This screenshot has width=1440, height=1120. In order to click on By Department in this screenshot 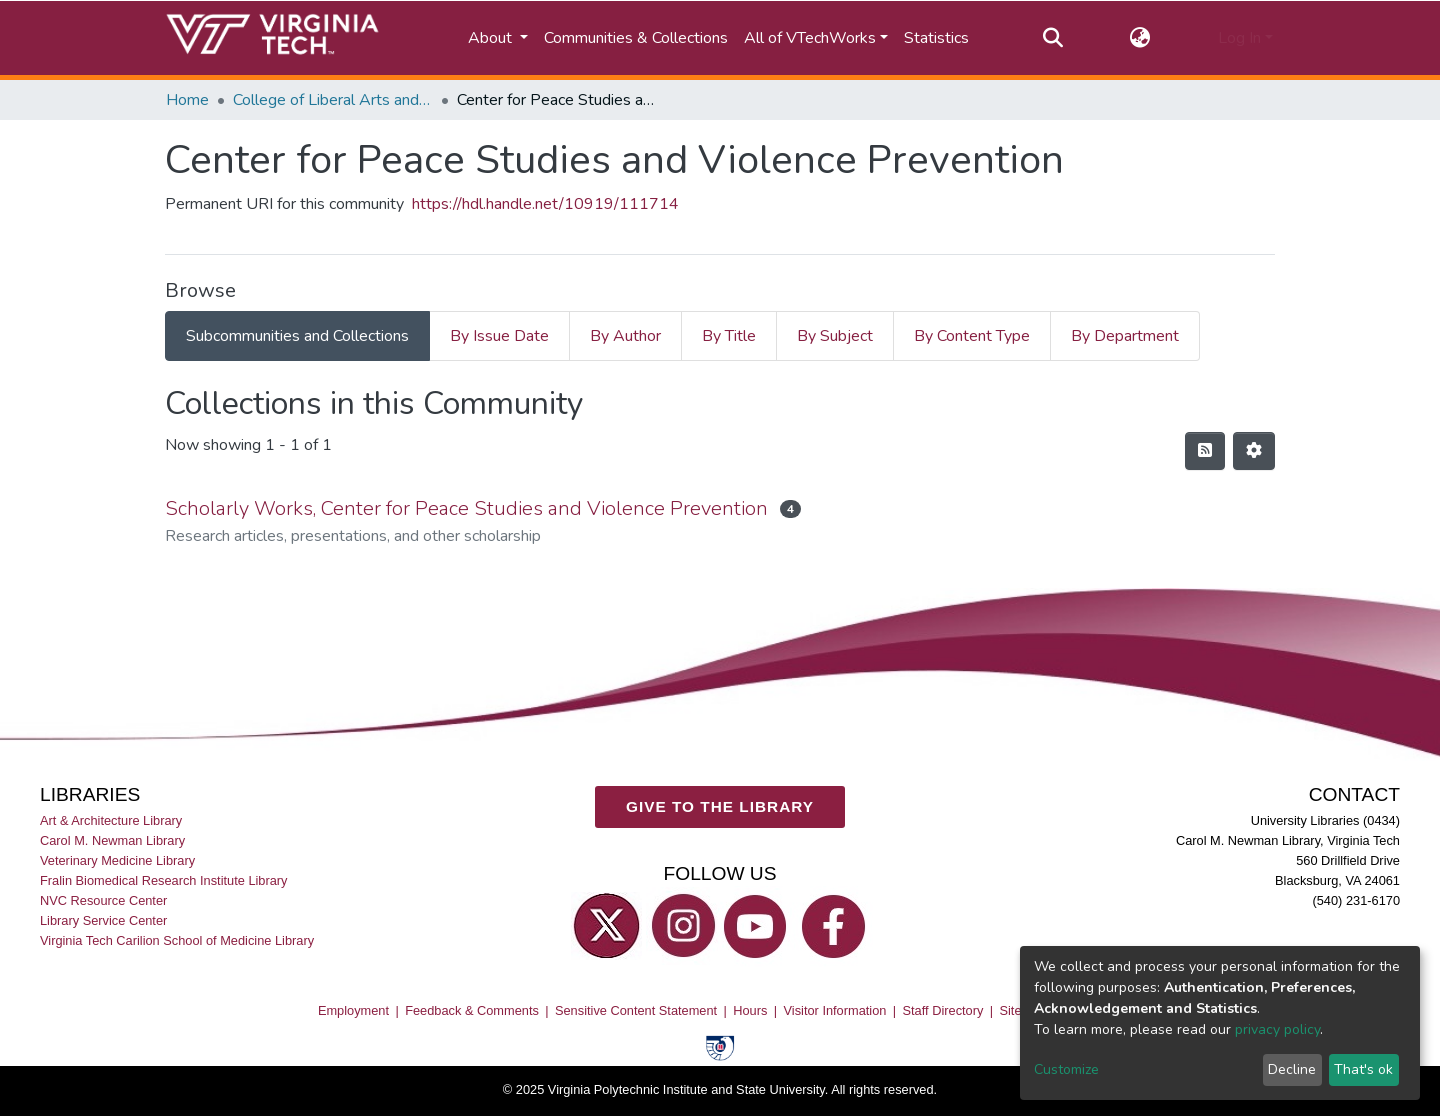, I will do `click(1125, 336)`.